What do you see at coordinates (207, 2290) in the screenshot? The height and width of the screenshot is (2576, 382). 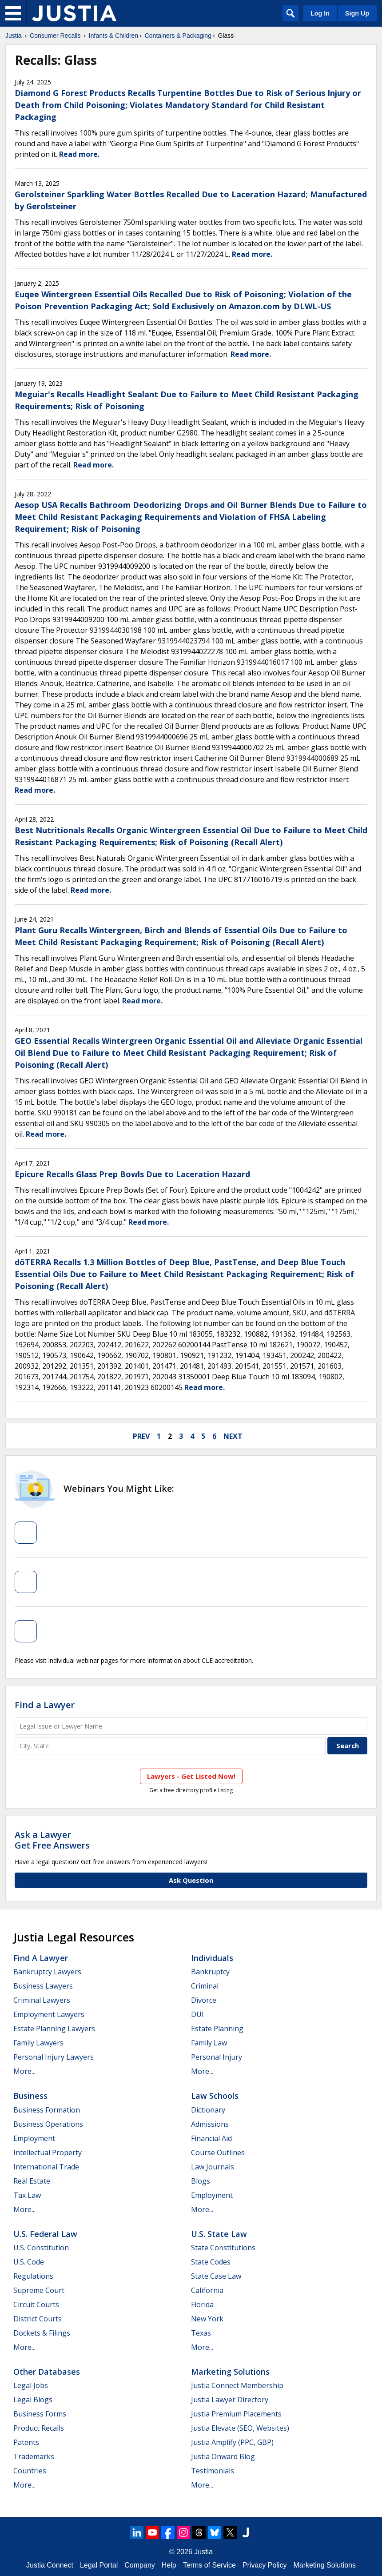 I see `California` at bounding box center [207, 2290].